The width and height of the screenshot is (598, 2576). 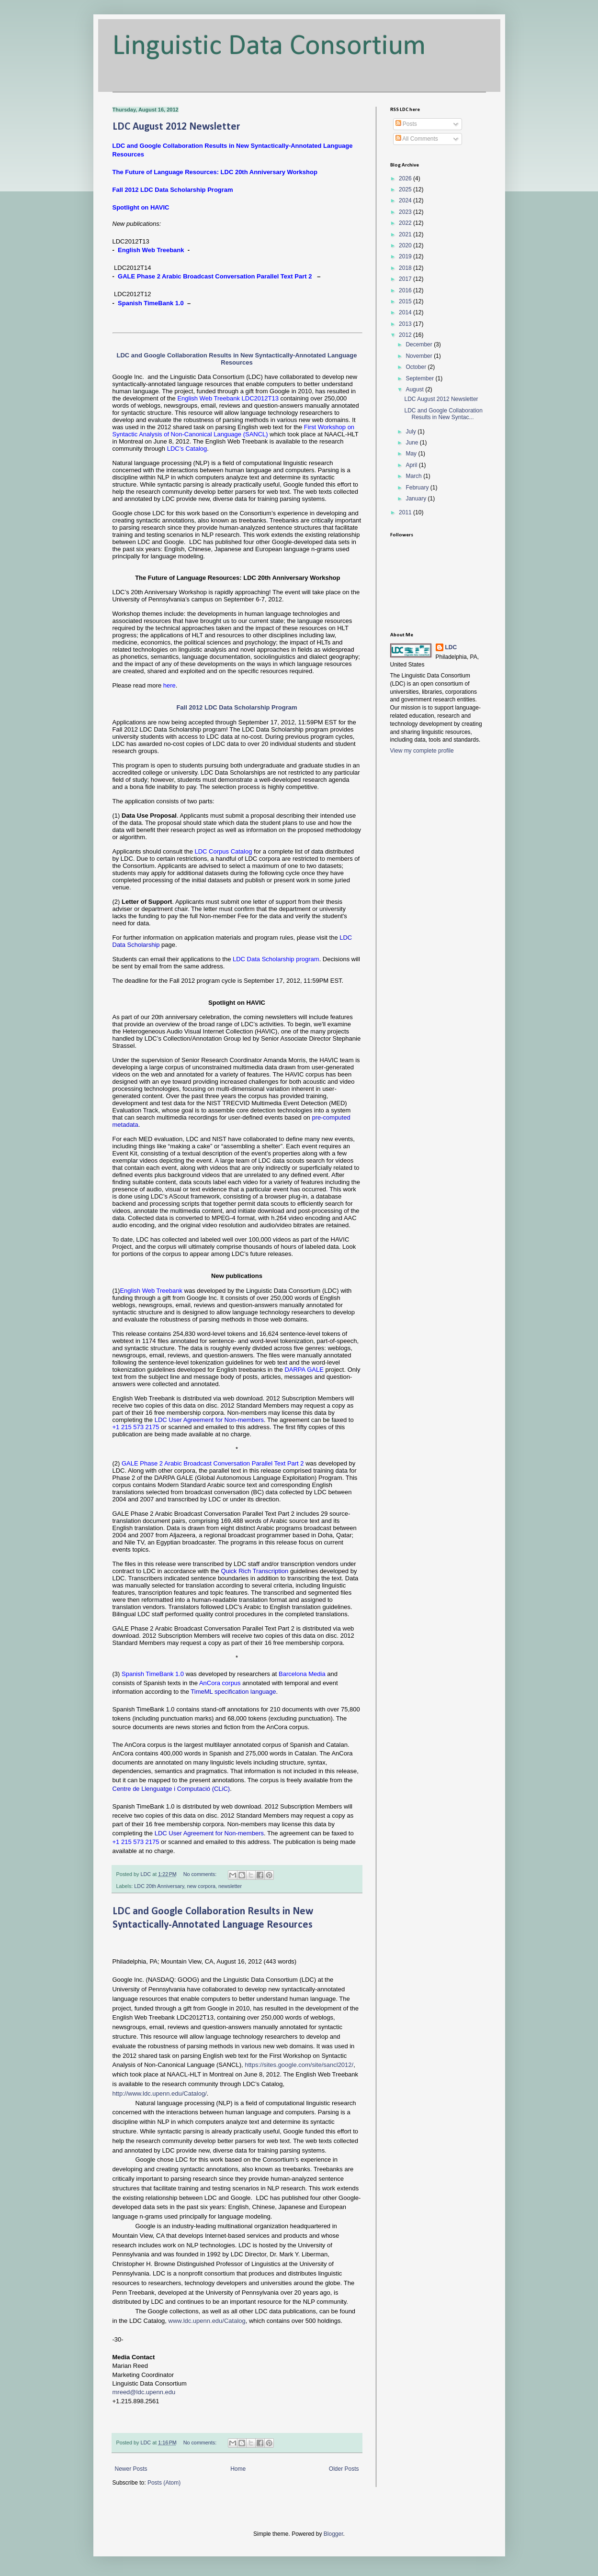 I want to click on April, so click(x=412, y=465).